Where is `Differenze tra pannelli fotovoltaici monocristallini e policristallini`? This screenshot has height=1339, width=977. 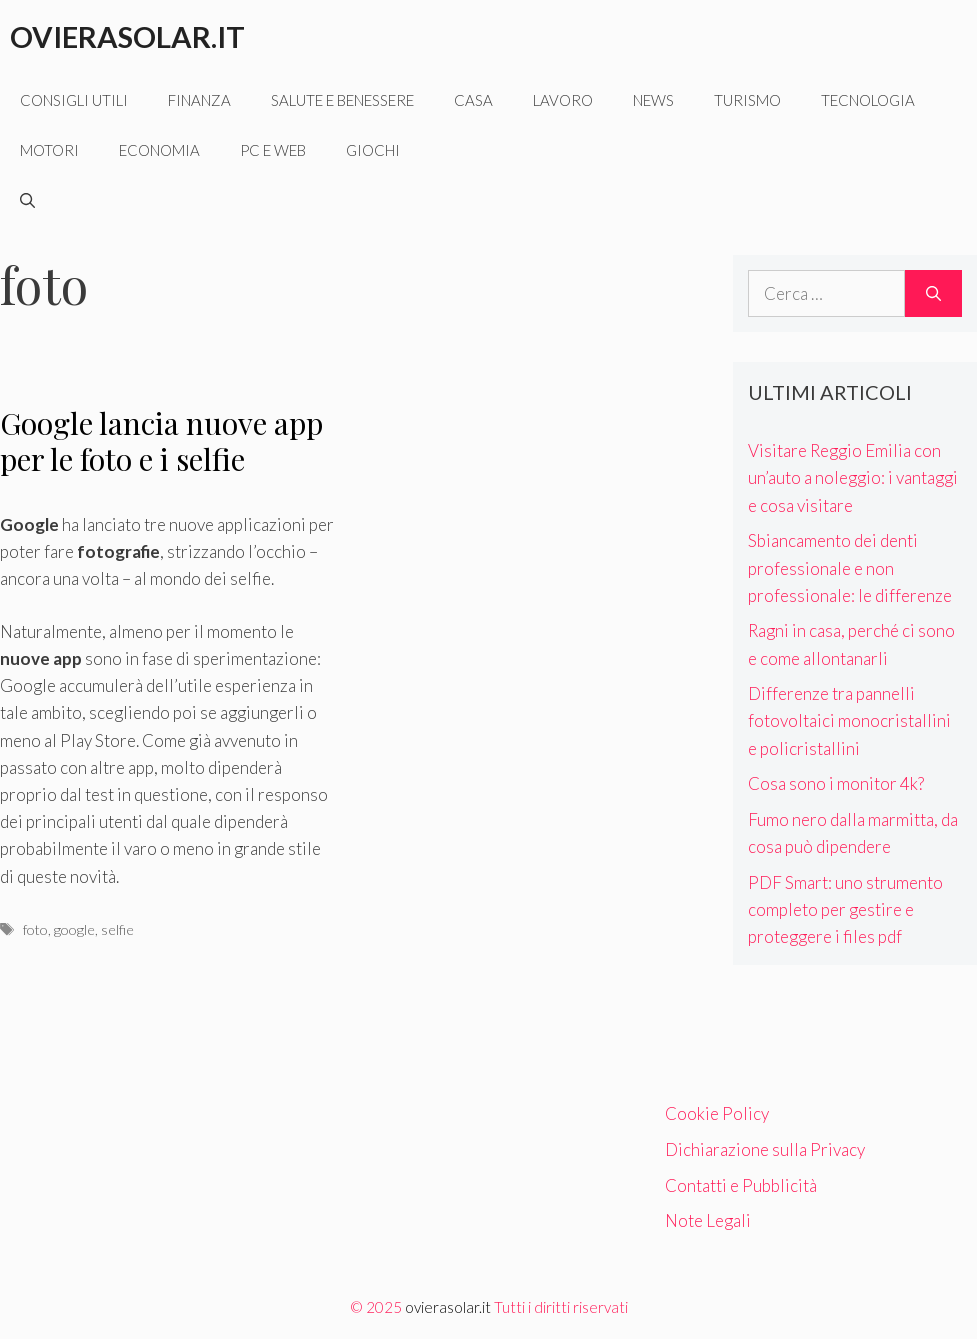
Differenze tra pannelli fotovoltaici monocristallini e policristallini is located at coordinates (849, 720).